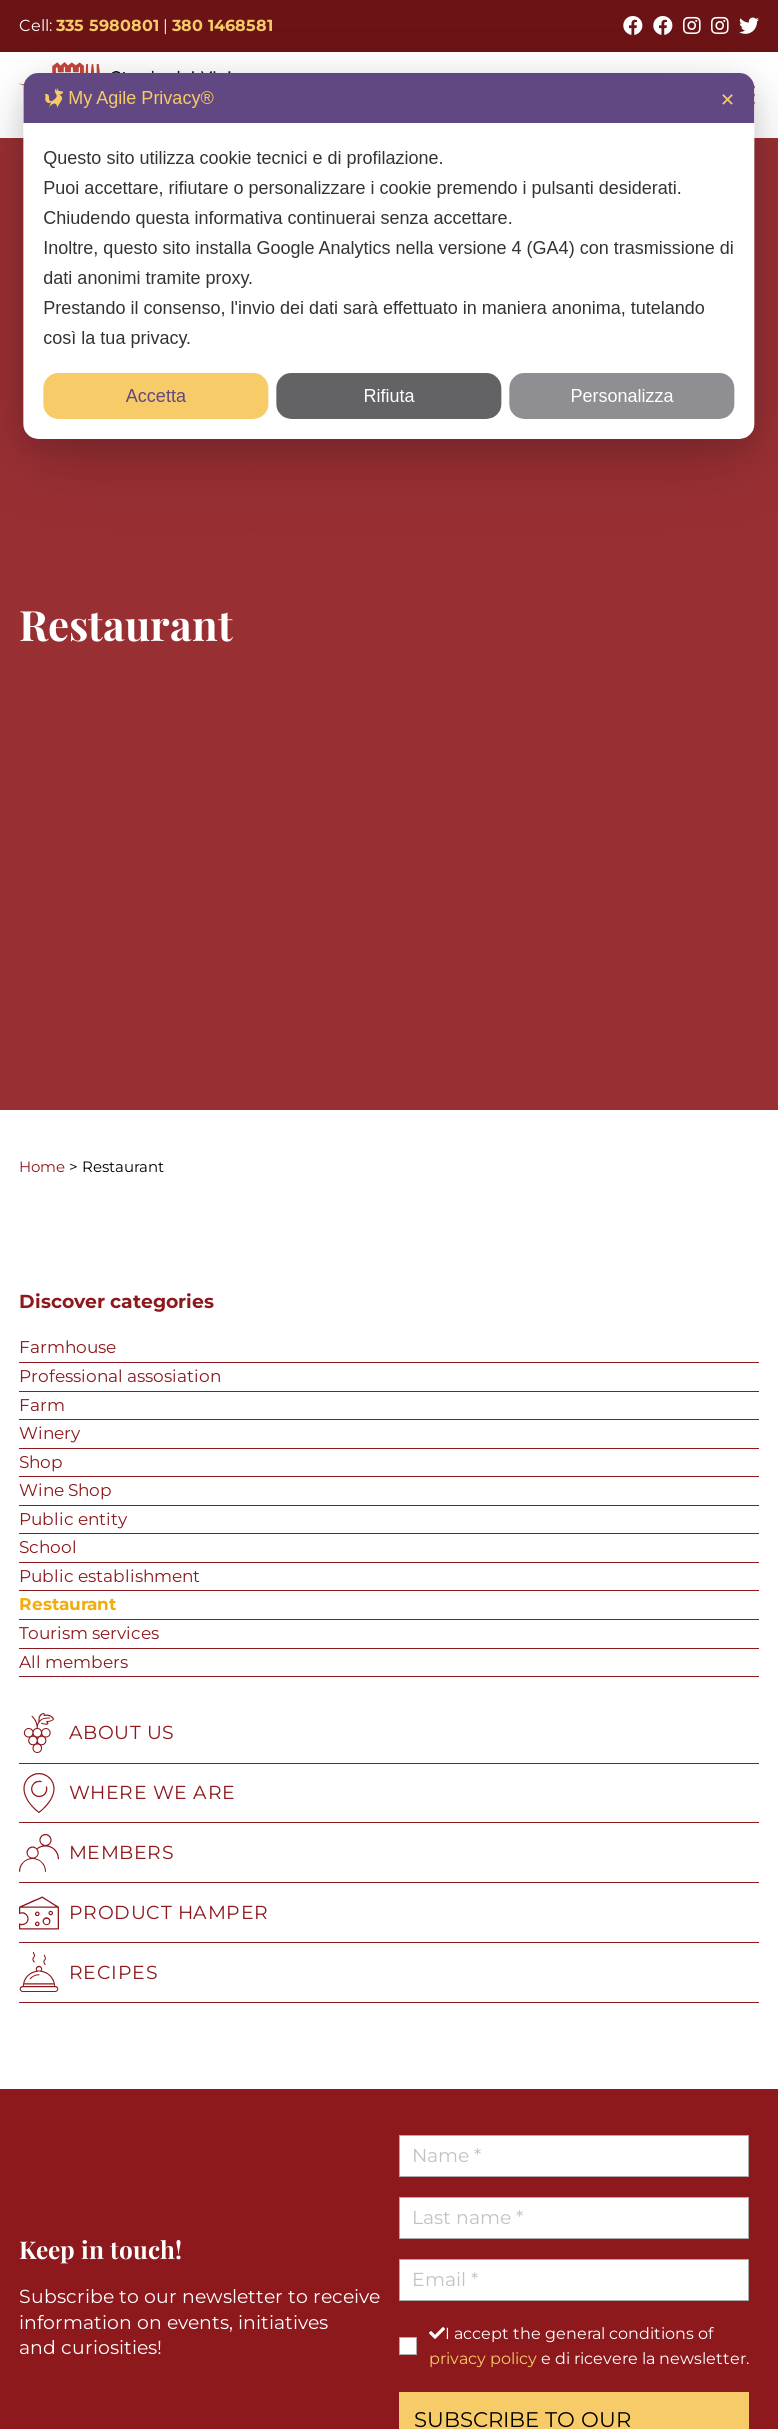 The image size is (778, 2429). What do you see at coordinates (483, 2358) in the screenshot?
I see `privacy policy` at bounding box center [483, 2358].